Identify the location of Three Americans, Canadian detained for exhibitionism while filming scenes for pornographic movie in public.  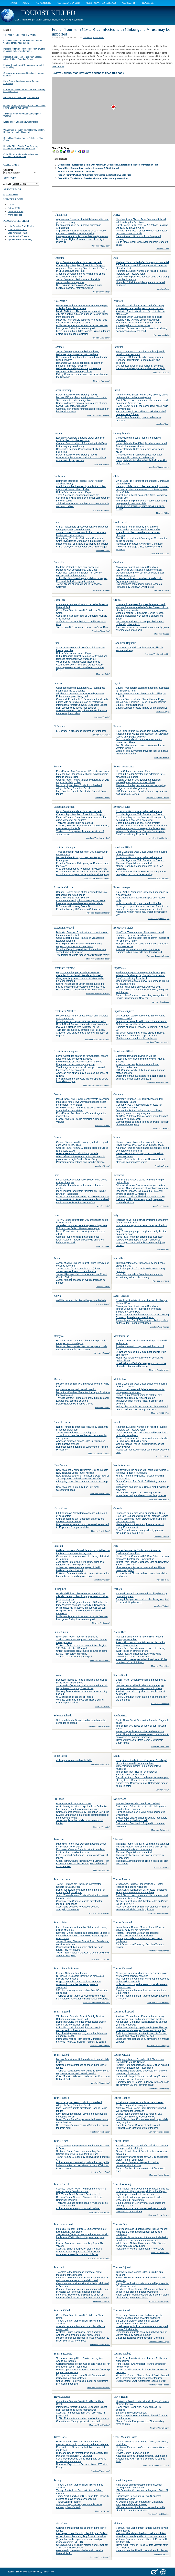
(83, 498).